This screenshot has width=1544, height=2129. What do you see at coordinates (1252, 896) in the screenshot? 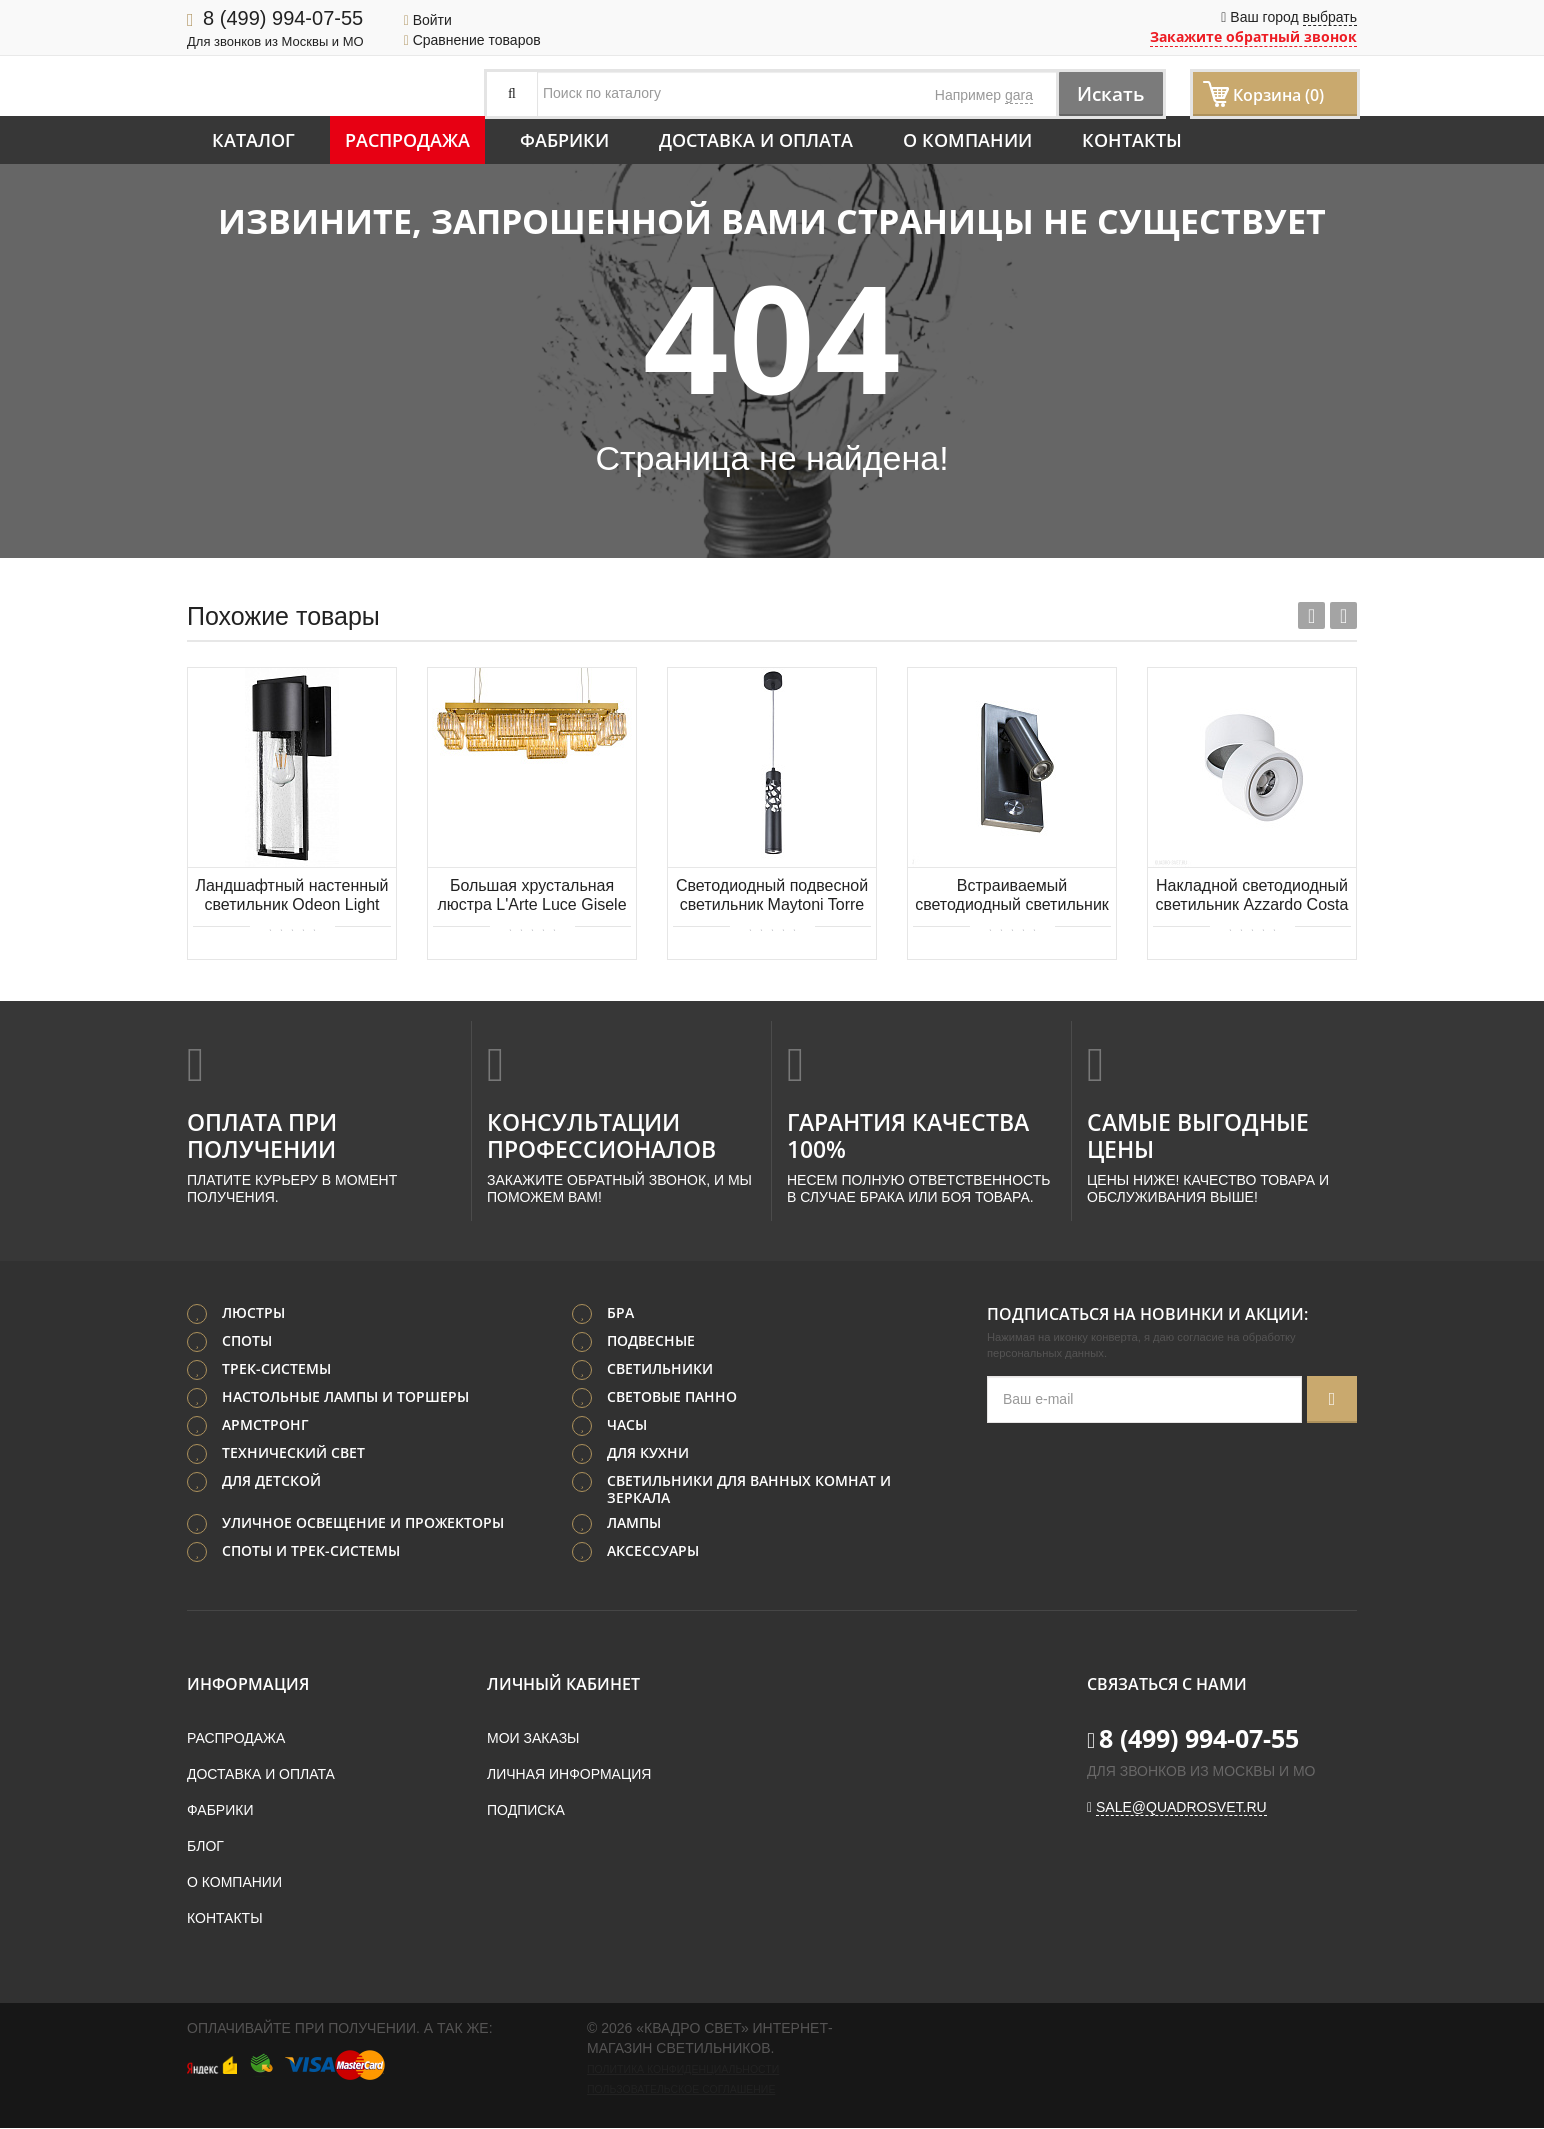
I see `Накладной светодиодный светильник Azzardo Costa AZ2856` at bounding box center [1252, 896].